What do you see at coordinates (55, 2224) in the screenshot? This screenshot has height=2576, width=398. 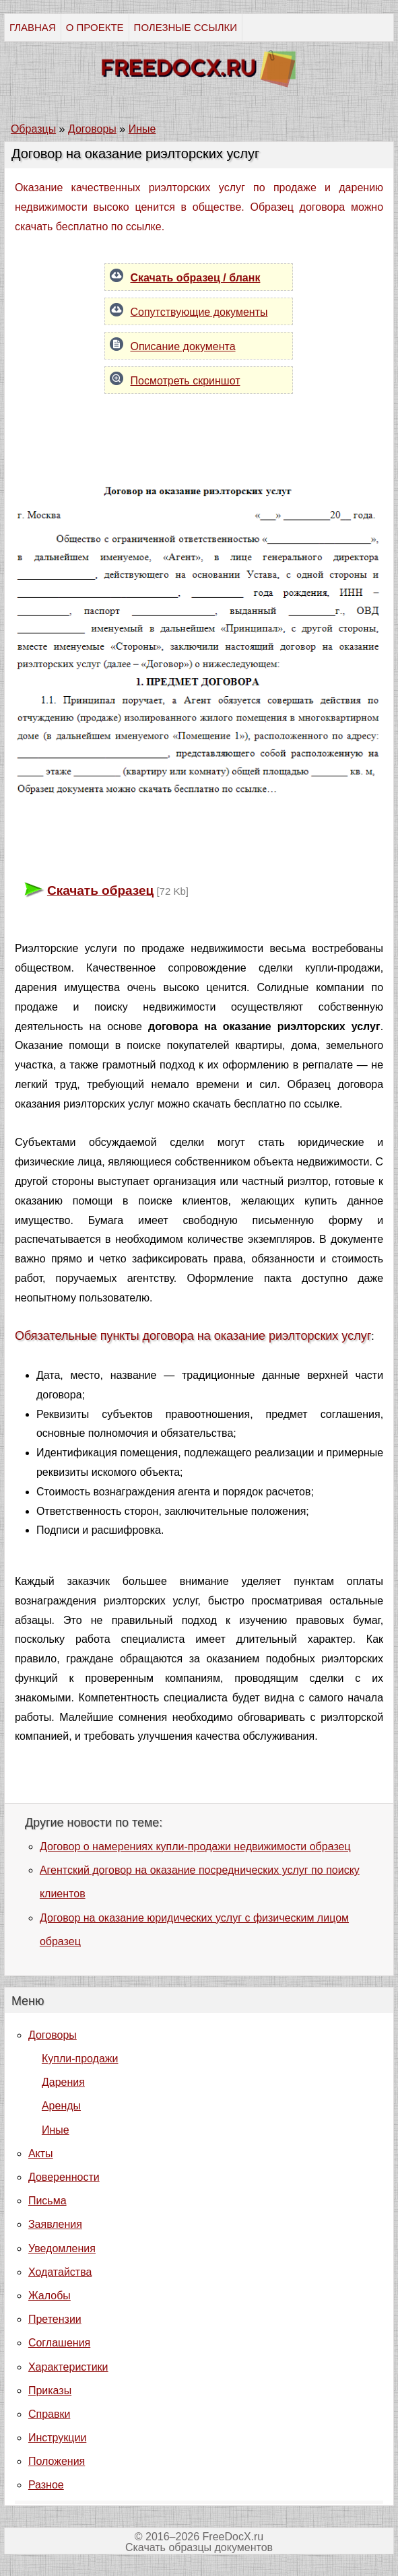 I see `Заявления` at bounding box center [55, 2224].